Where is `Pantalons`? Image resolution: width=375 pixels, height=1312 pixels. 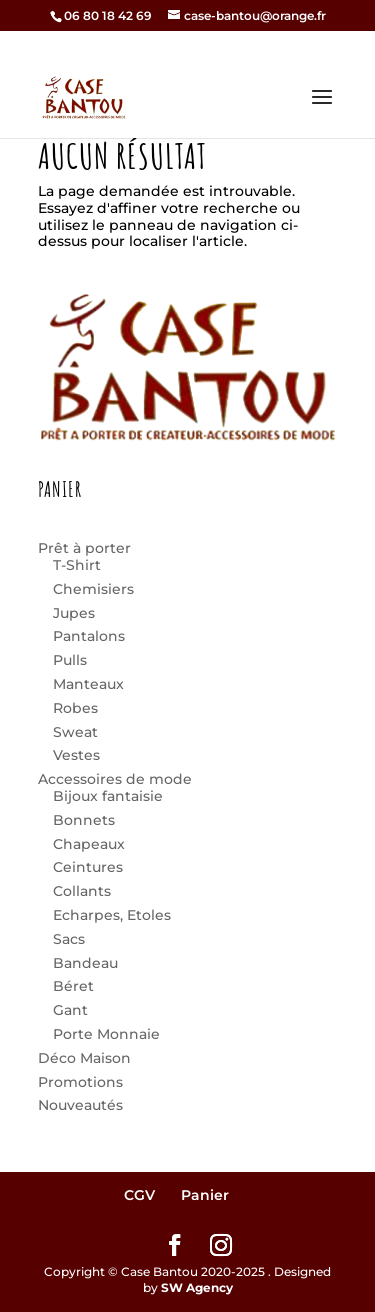
Pantalons is located at coordinates (89, 636).